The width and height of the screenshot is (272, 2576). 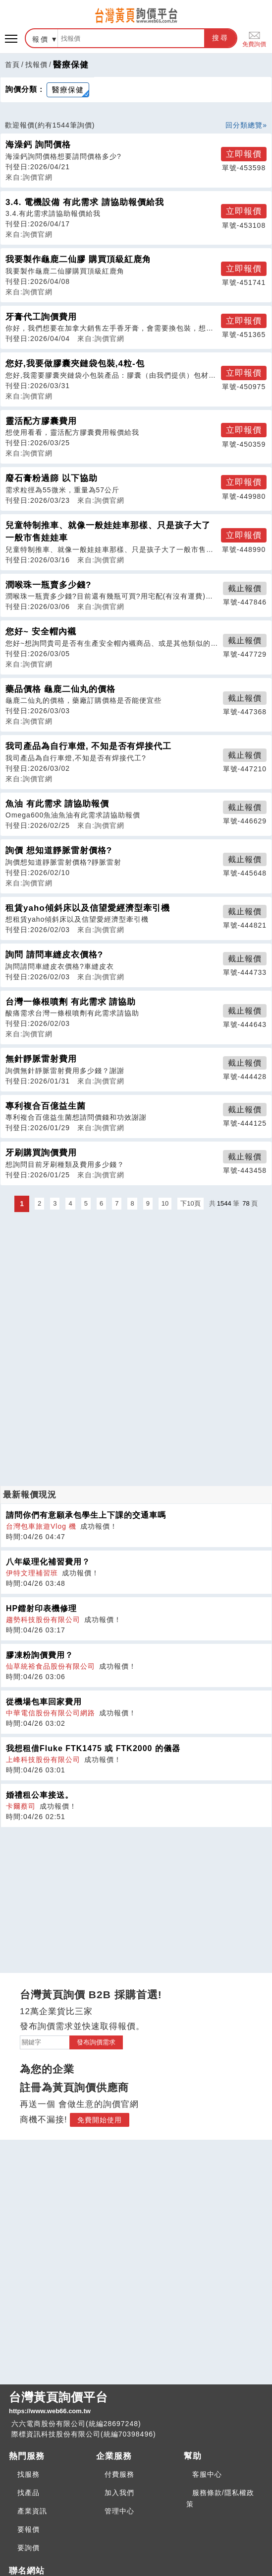 I want to click on 首頁, so click(x=12, y=64).